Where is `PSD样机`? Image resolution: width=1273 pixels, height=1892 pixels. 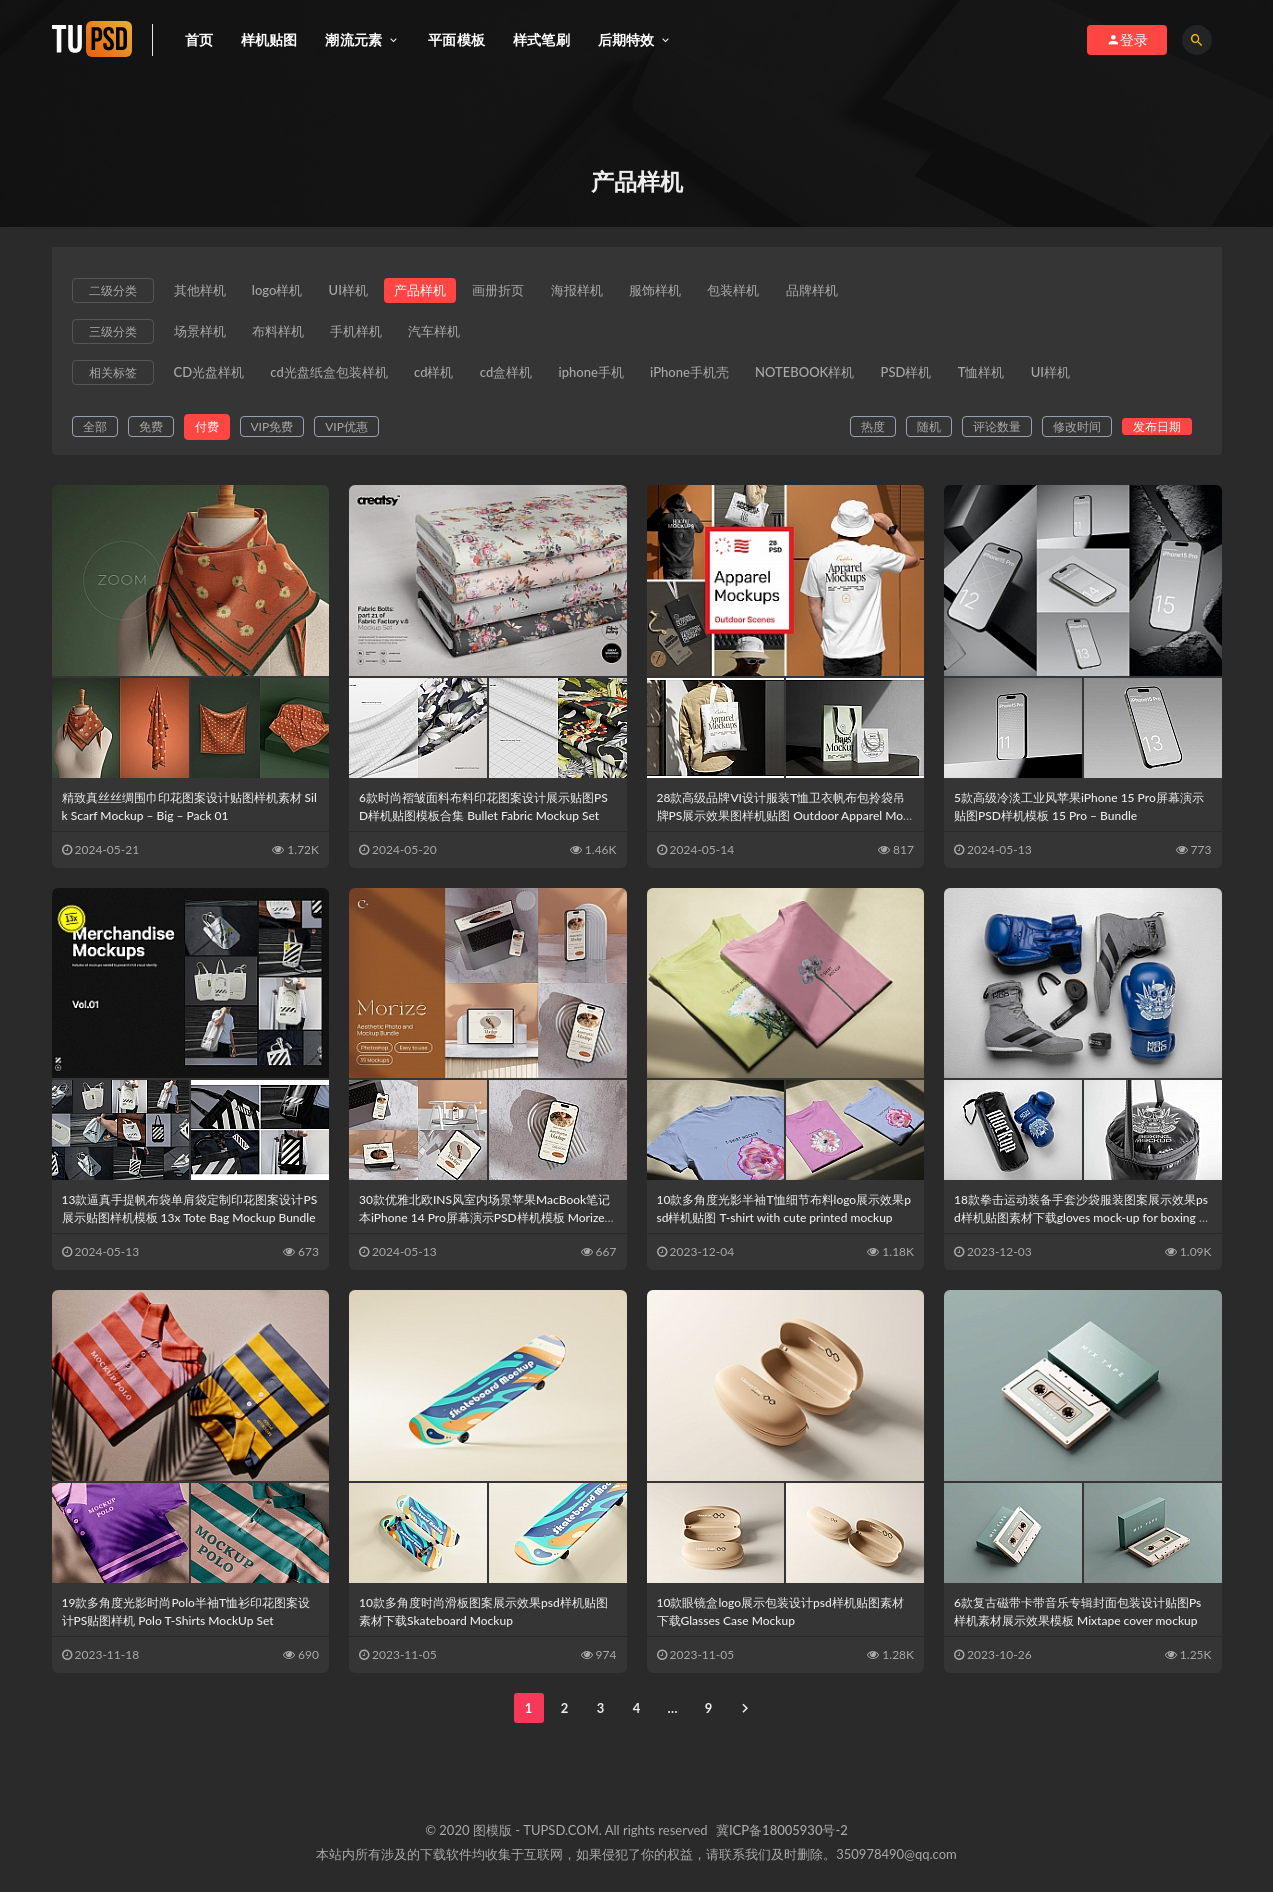 PSD样机 is located at coordinates (932, 377).